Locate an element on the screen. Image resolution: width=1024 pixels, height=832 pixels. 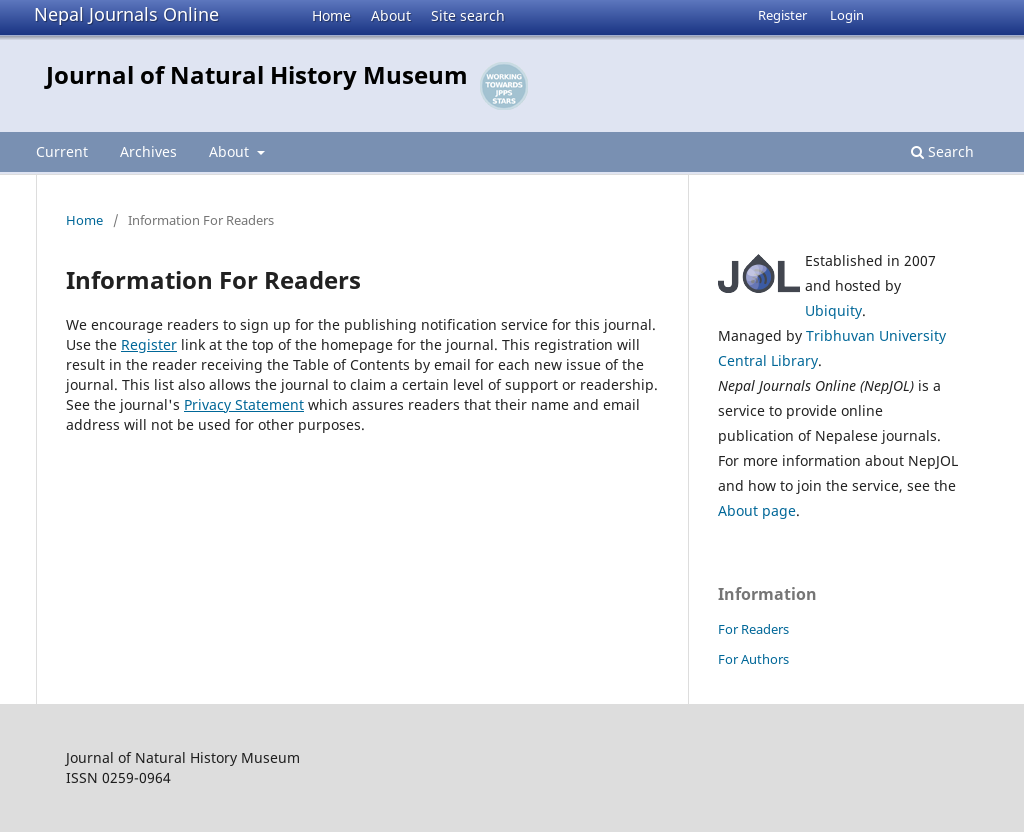
Register is located at coordinates (782, 15).